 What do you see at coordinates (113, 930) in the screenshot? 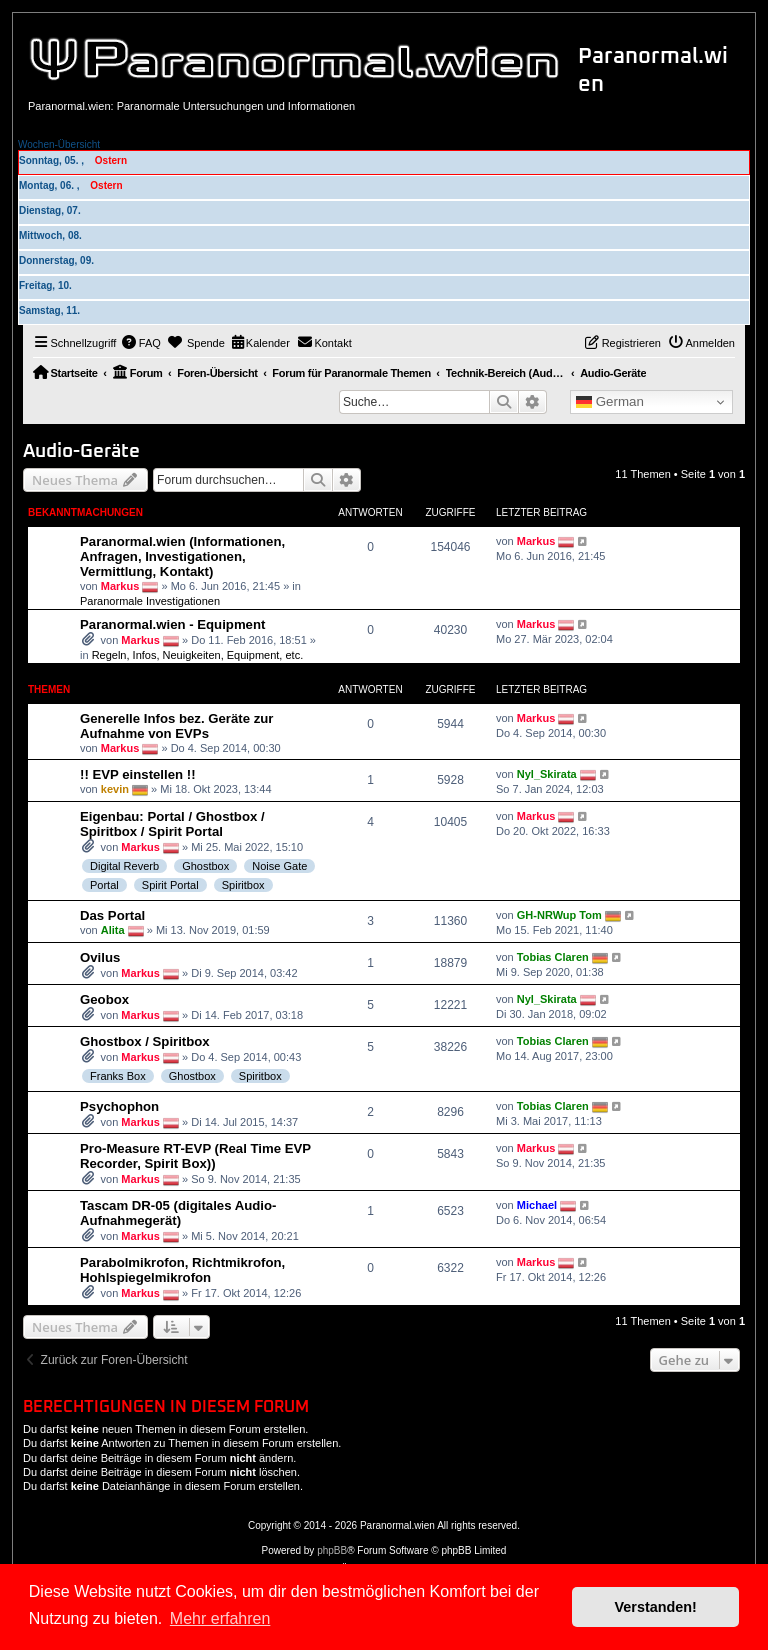
I see `Alita` at bounding box center [113, 930].